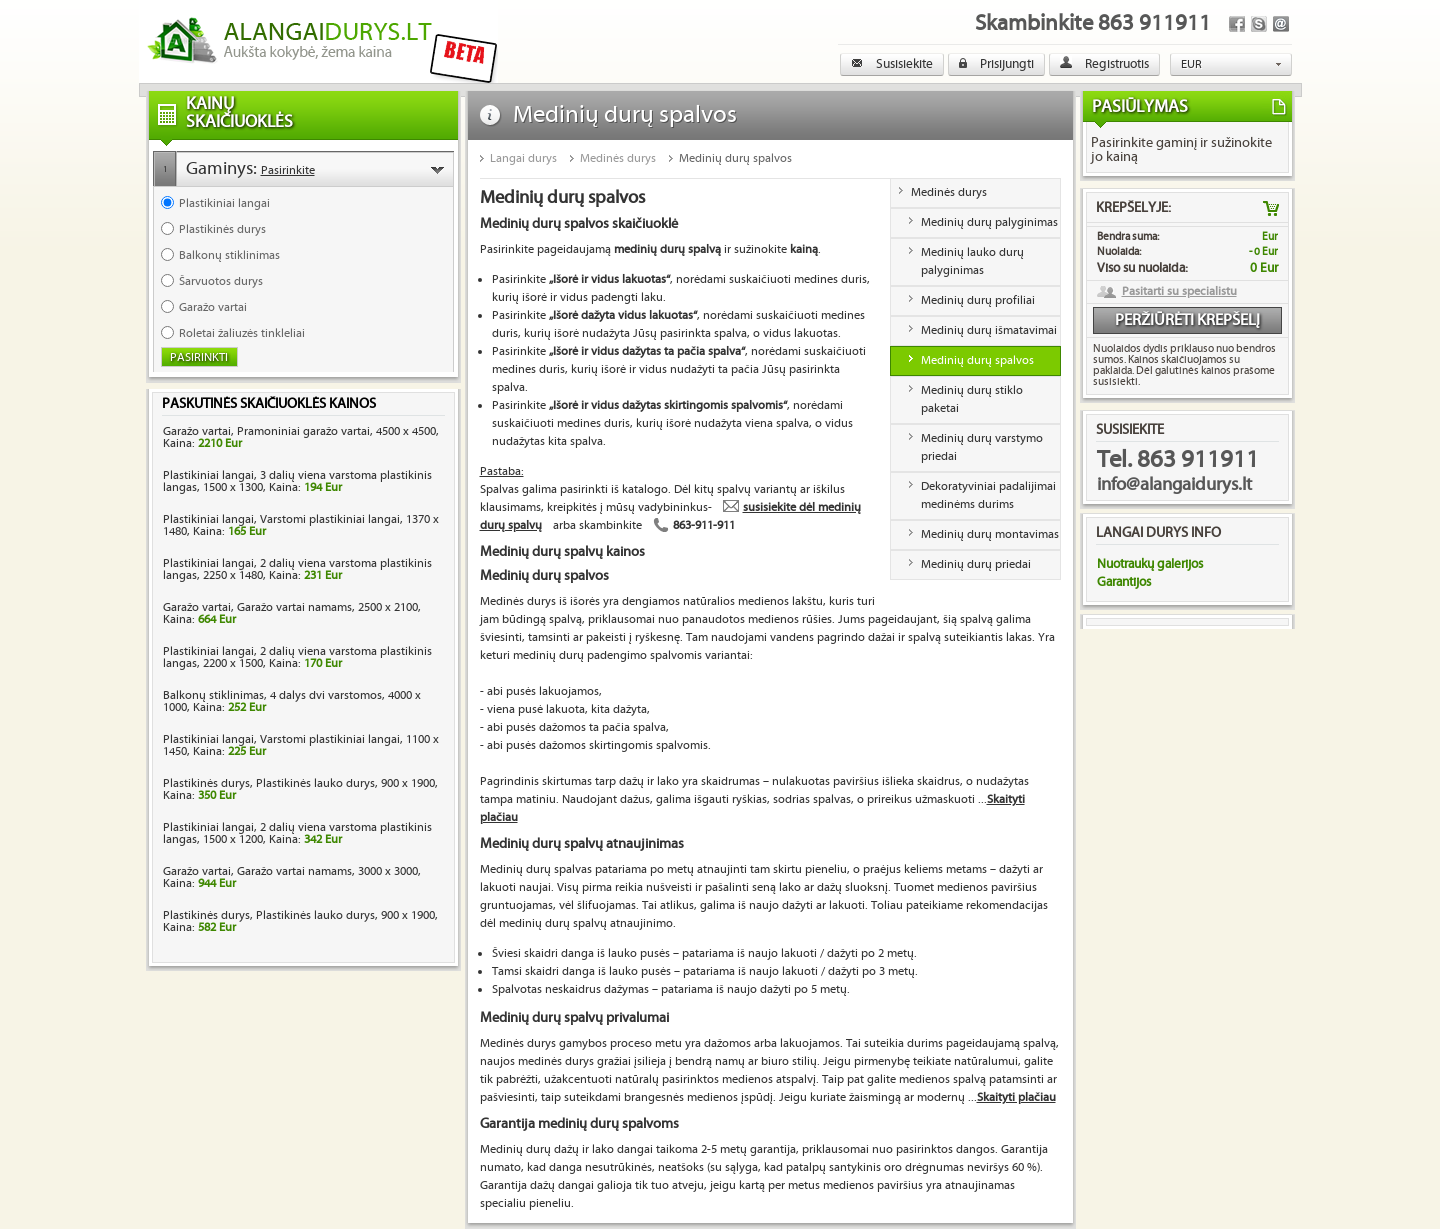  Describe the element at coordinates (972, 261) in the screenshot. I see `Medinių lauko durų palyginimas` at that location.